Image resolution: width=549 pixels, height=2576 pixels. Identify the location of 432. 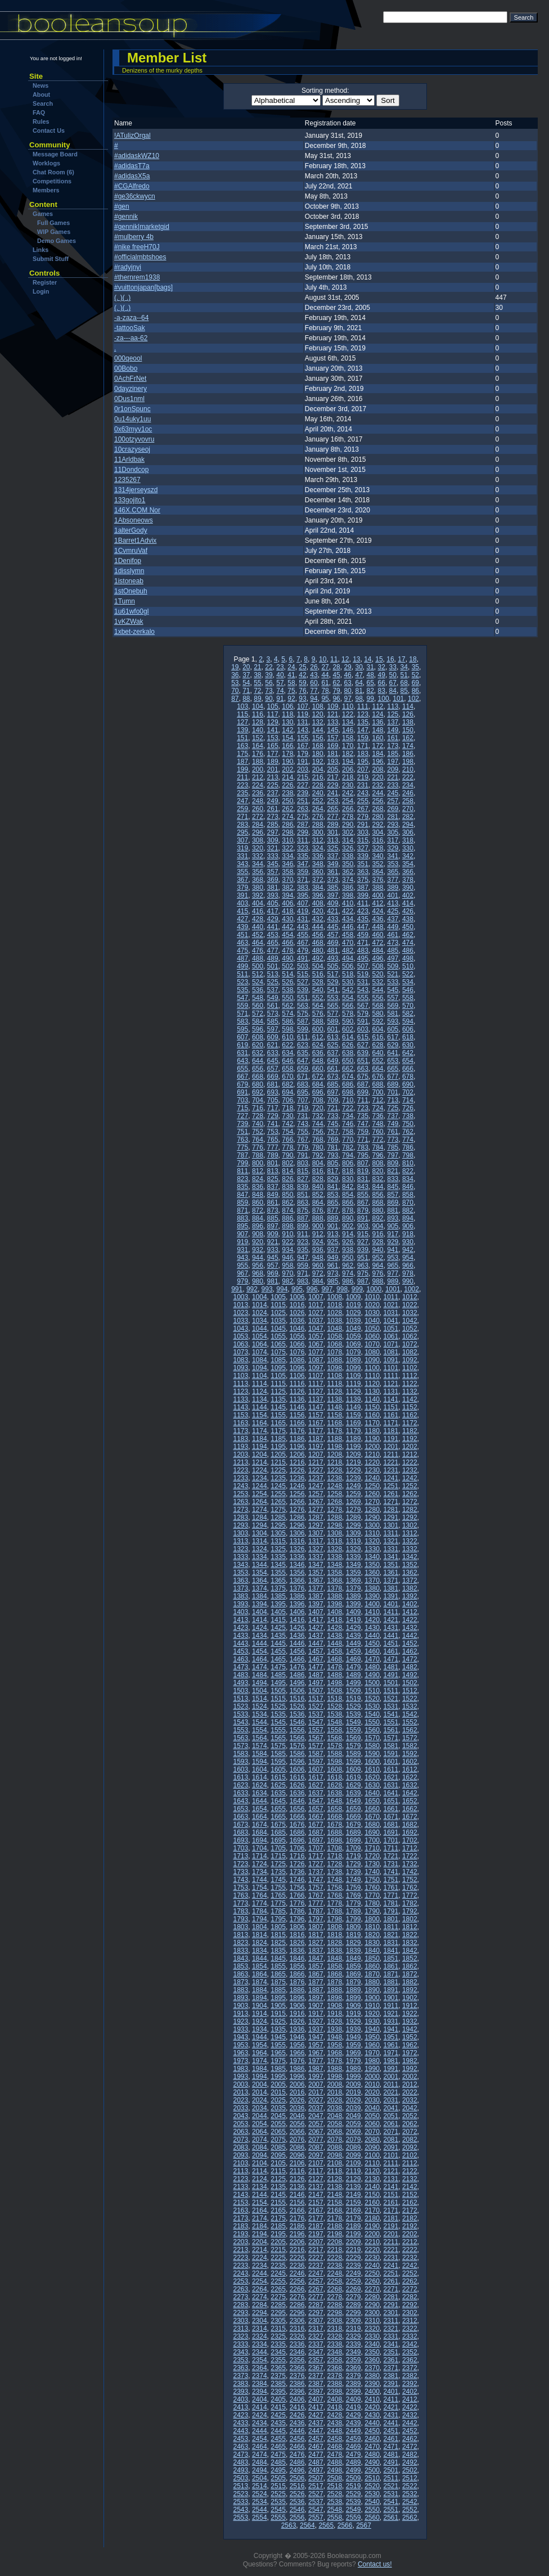
(317, 919).